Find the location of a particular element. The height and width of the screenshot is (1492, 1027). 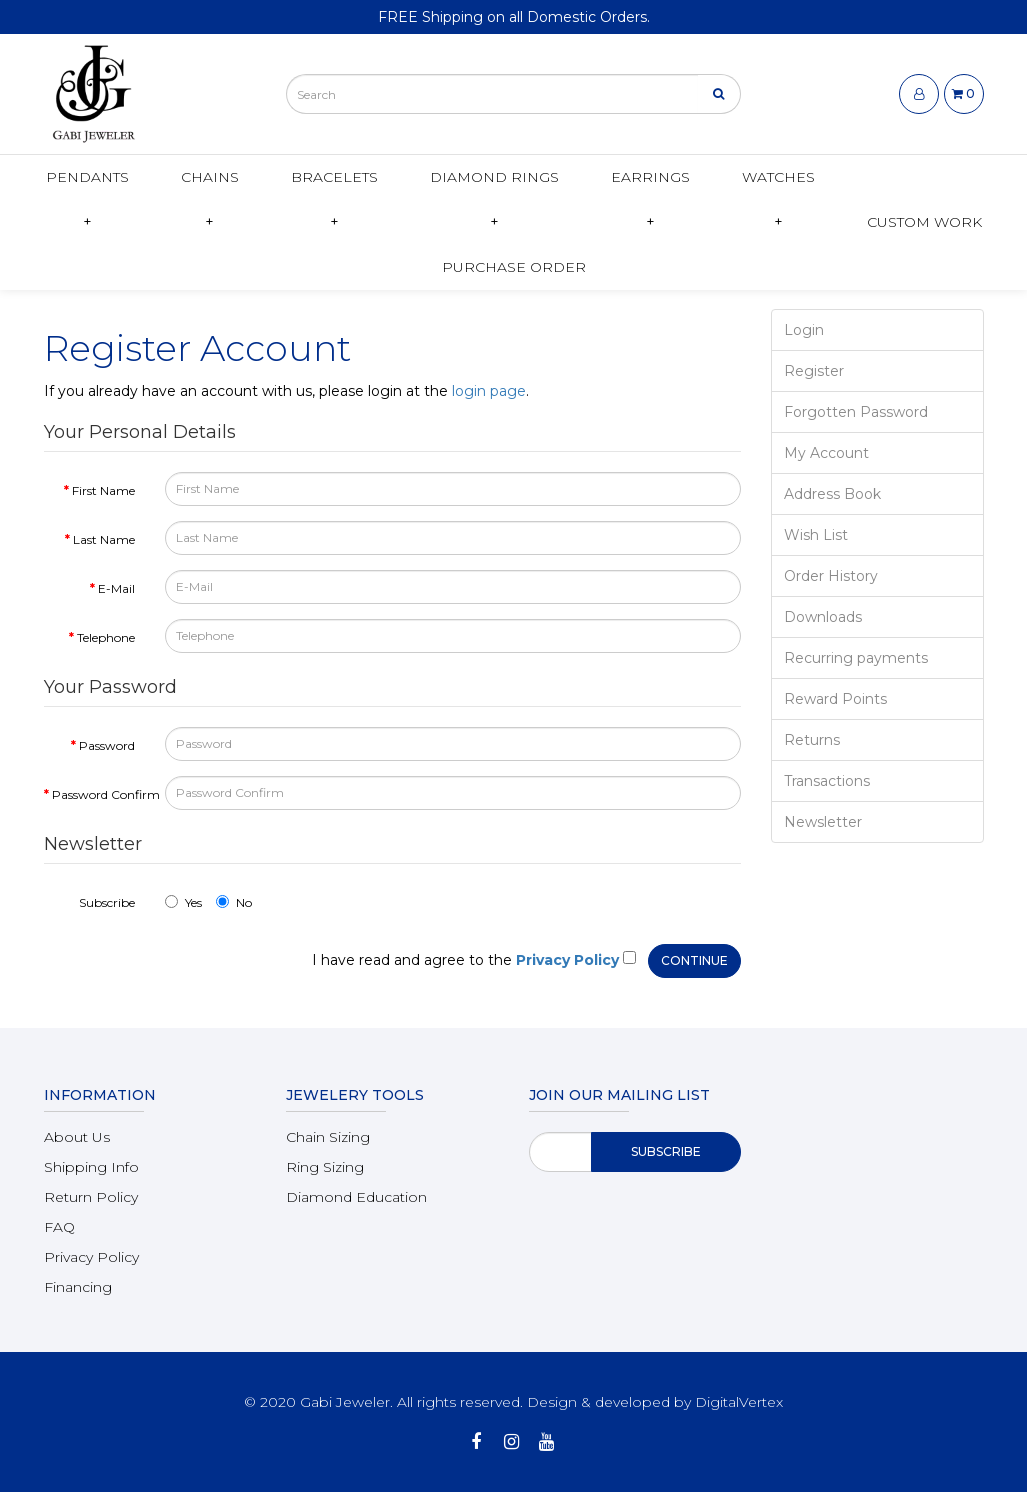

Last Name is located at coordinates (104, 539).